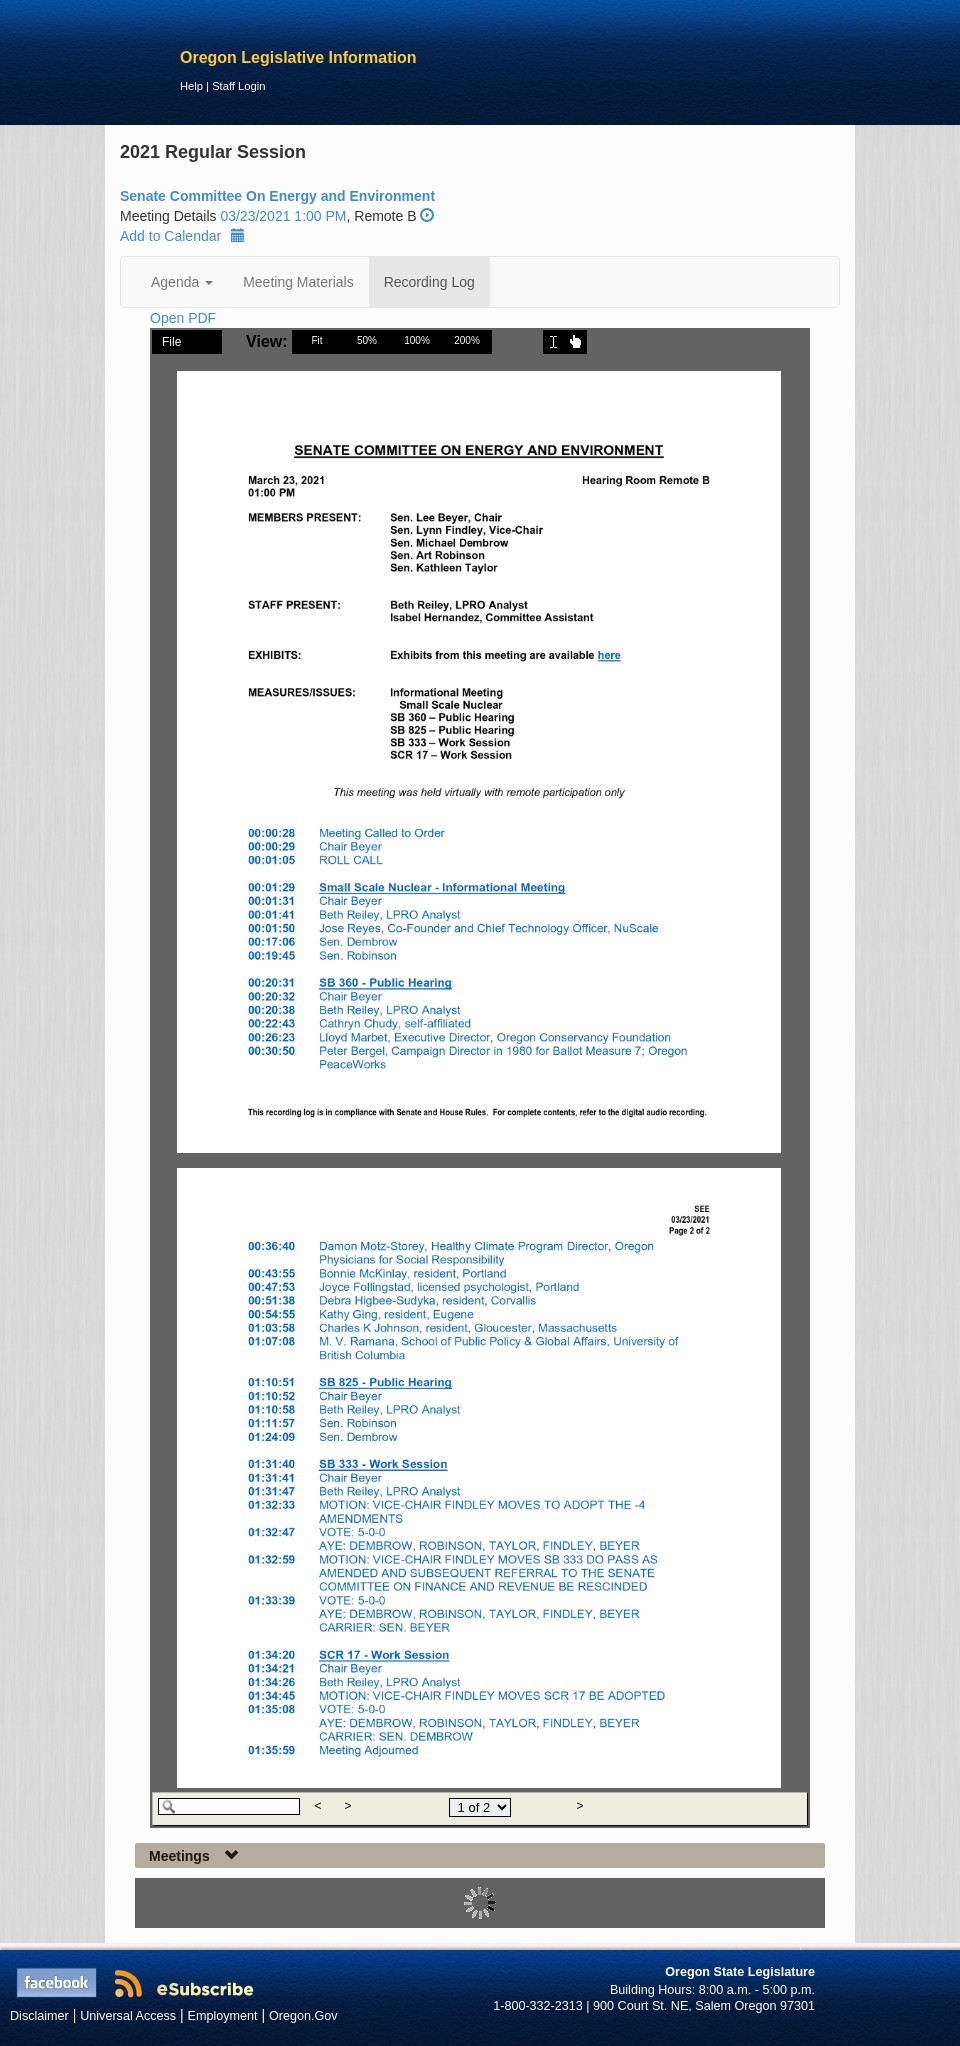 The width and height of the screenshot is (960, 2046). I want to click on Add to Calendar, so click(182, 236).